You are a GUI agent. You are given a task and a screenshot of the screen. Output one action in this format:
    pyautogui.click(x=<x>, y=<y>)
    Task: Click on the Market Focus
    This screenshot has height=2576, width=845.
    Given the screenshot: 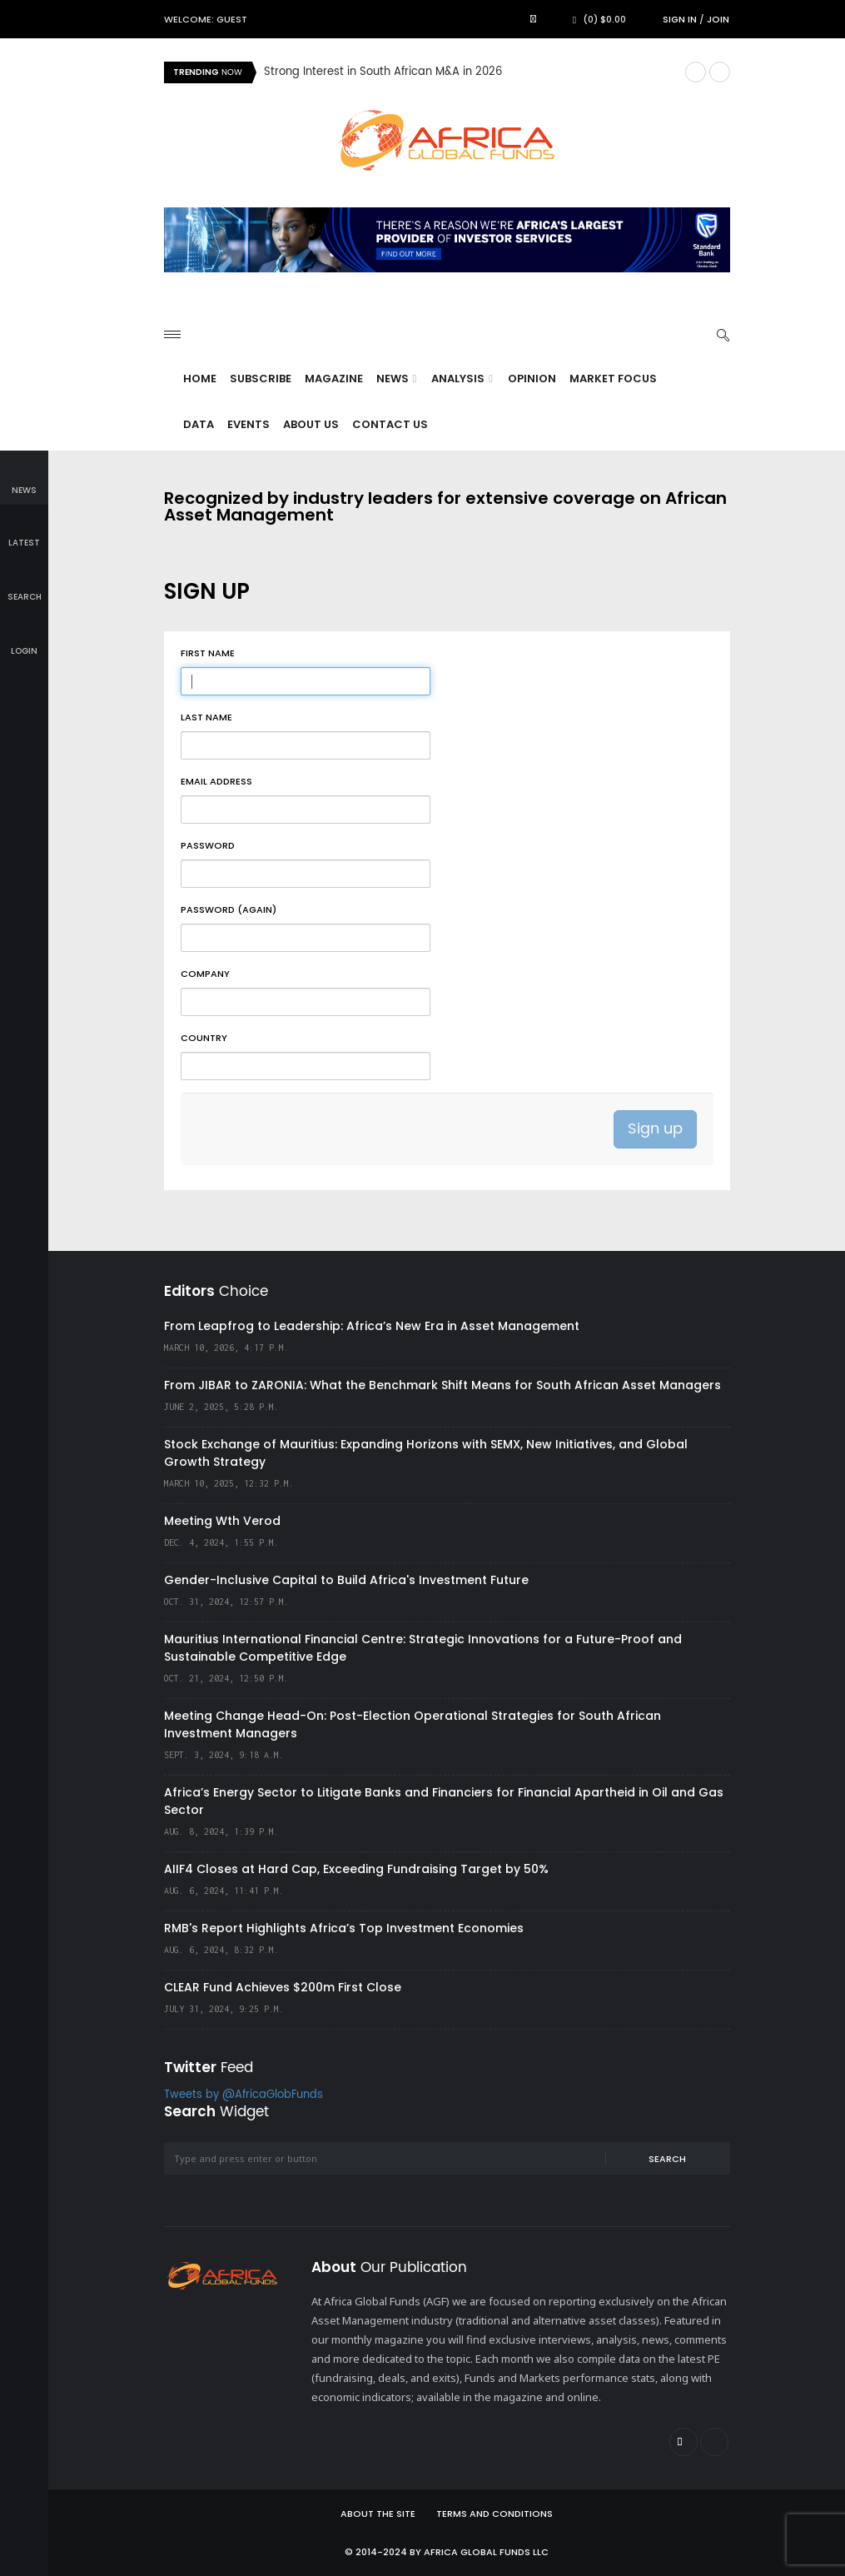 What is the action you would take?
    pyautogui.click(x=613, y=378)
    